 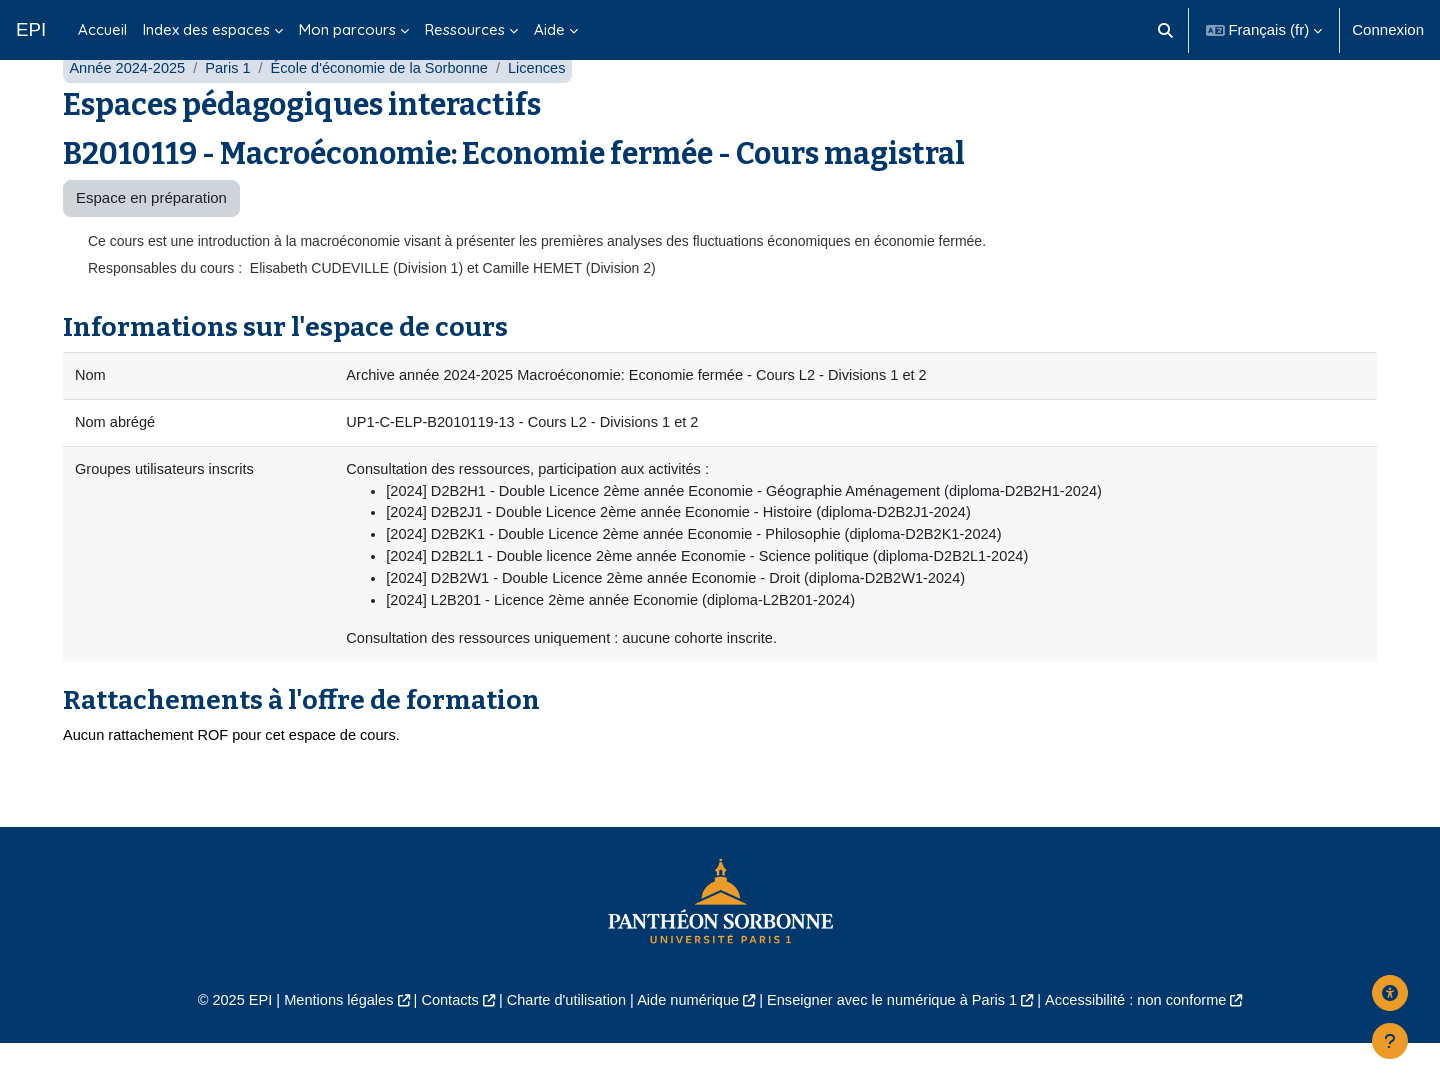 I want to click on Accessibilité : non conforme, so click(x=1149, y=1046).